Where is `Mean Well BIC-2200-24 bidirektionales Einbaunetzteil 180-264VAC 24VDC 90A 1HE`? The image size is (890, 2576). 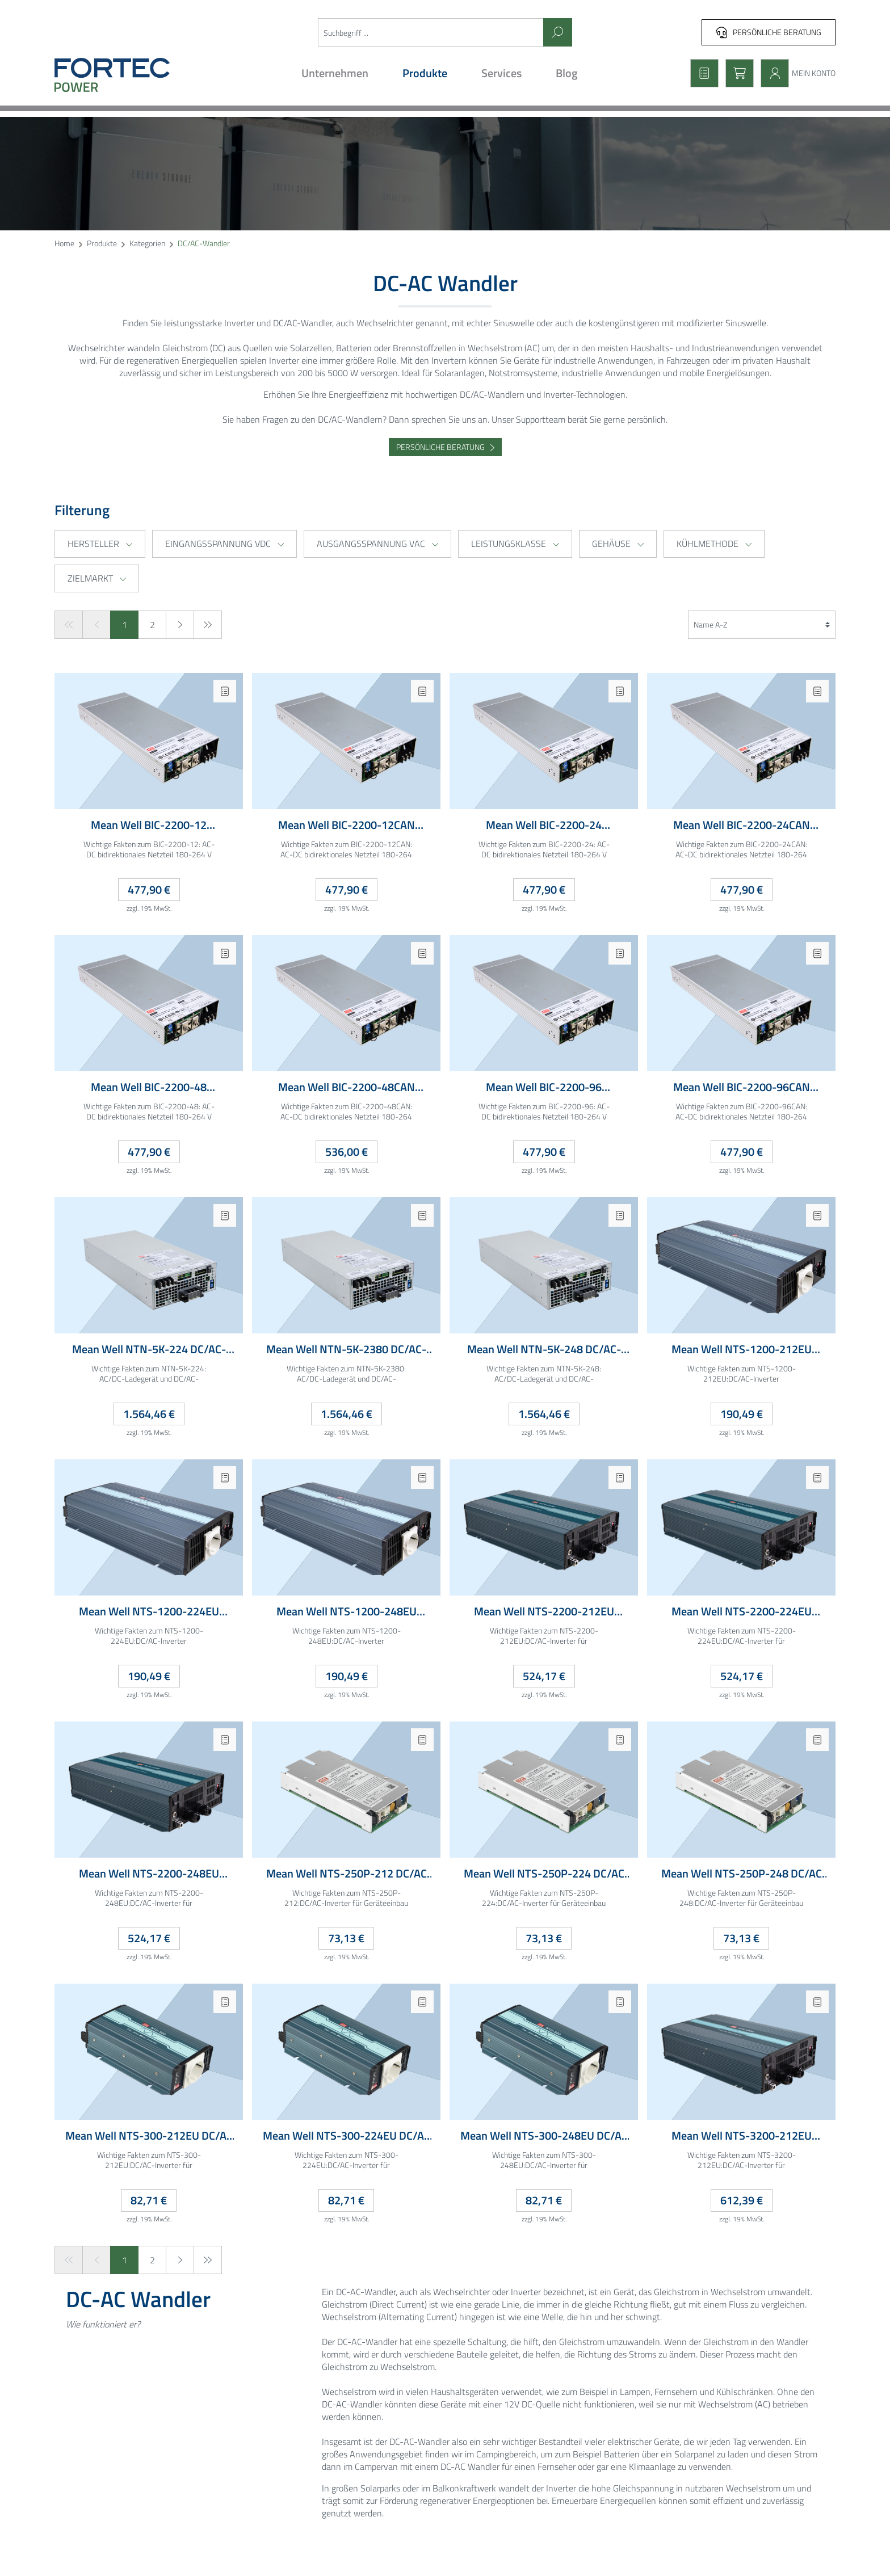
Mean Well BIC-2200-24 bidirektionales Einbaunetzteil 180-264VAC 24VDC 90A 1HE is located at coordinates (544, 825).